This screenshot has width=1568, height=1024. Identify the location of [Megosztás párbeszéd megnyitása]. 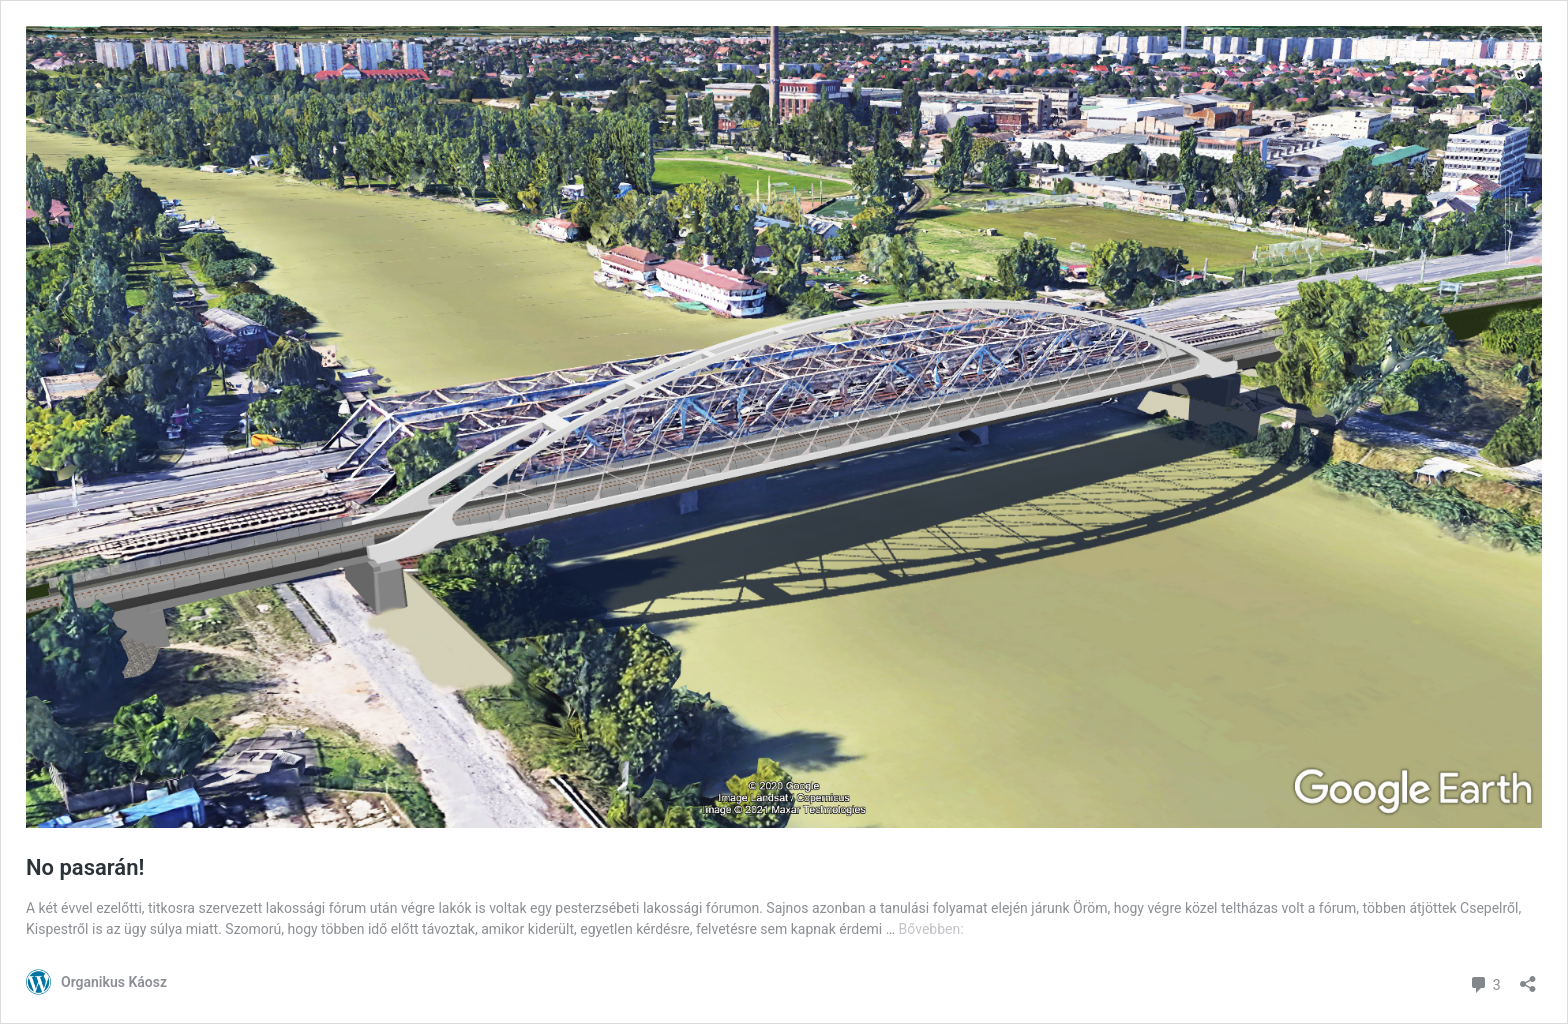
(1528, 977).